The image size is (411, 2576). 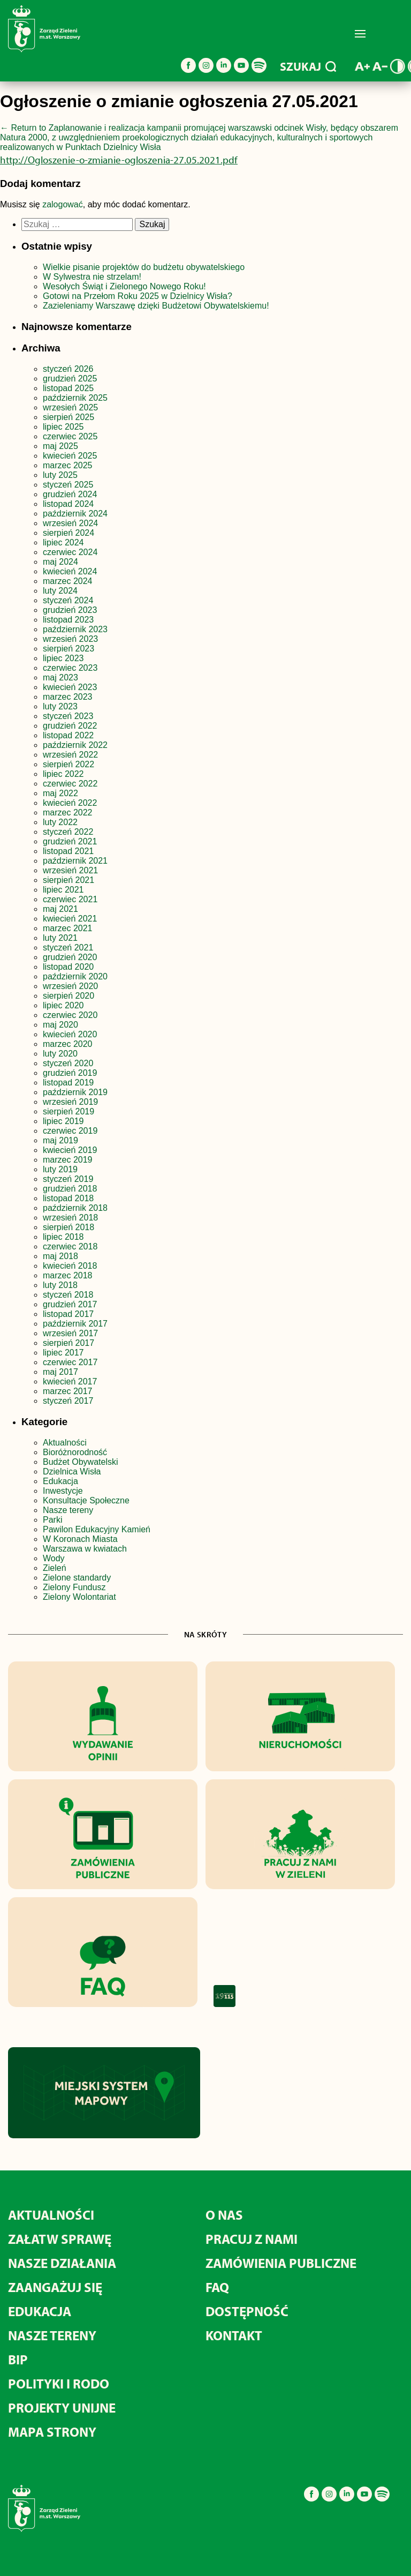 I want to click on Wesołych Świąt i Zielonego Nowego Roku!, so click(x=125, y=286).